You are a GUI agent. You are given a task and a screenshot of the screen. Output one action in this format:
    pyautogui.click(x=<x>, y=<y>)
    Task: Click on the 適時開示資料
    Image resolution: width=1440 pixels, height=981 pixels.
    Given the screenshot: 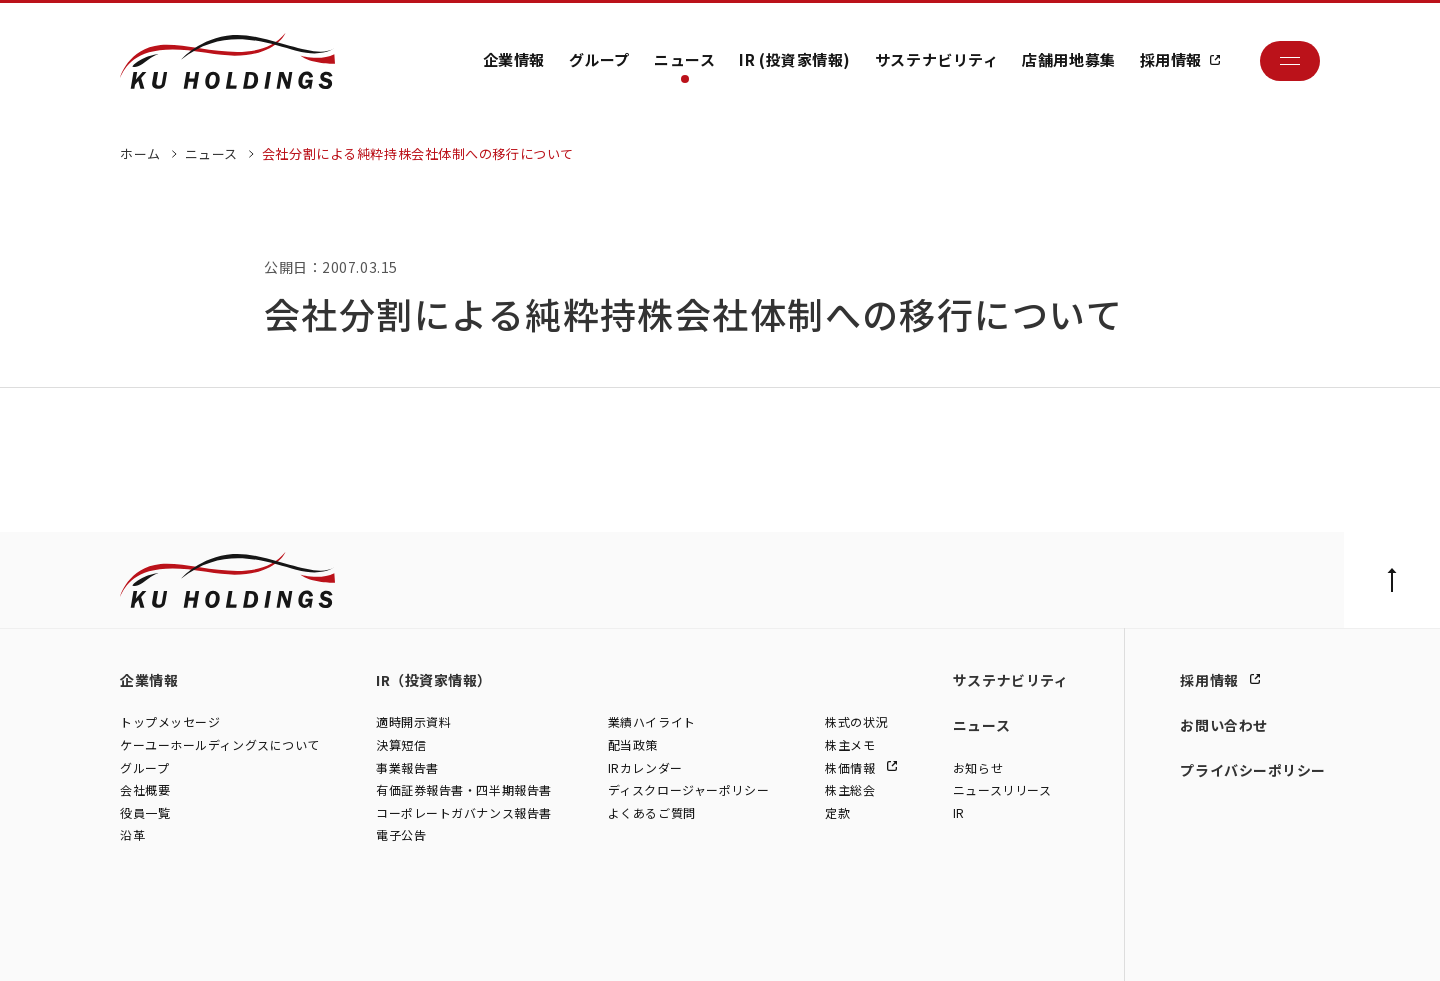 What is the action you would take?
    pyautogui.click(x=413, y=722)
    